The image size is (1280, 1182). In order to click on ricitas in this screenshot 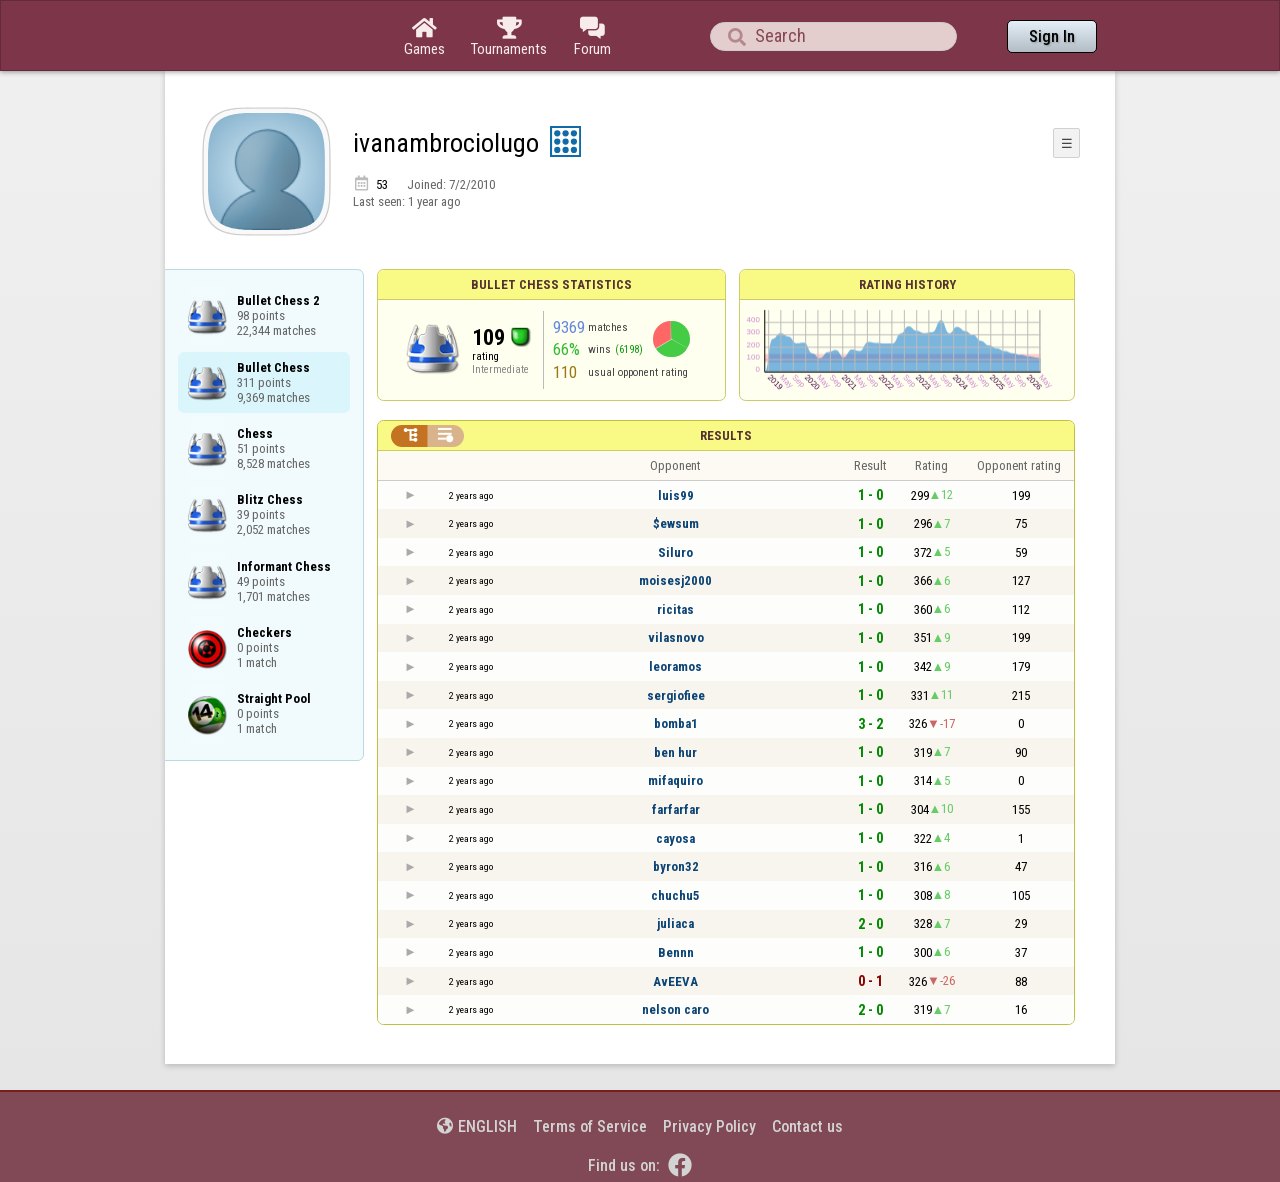, I will do `click(675, 609)`.